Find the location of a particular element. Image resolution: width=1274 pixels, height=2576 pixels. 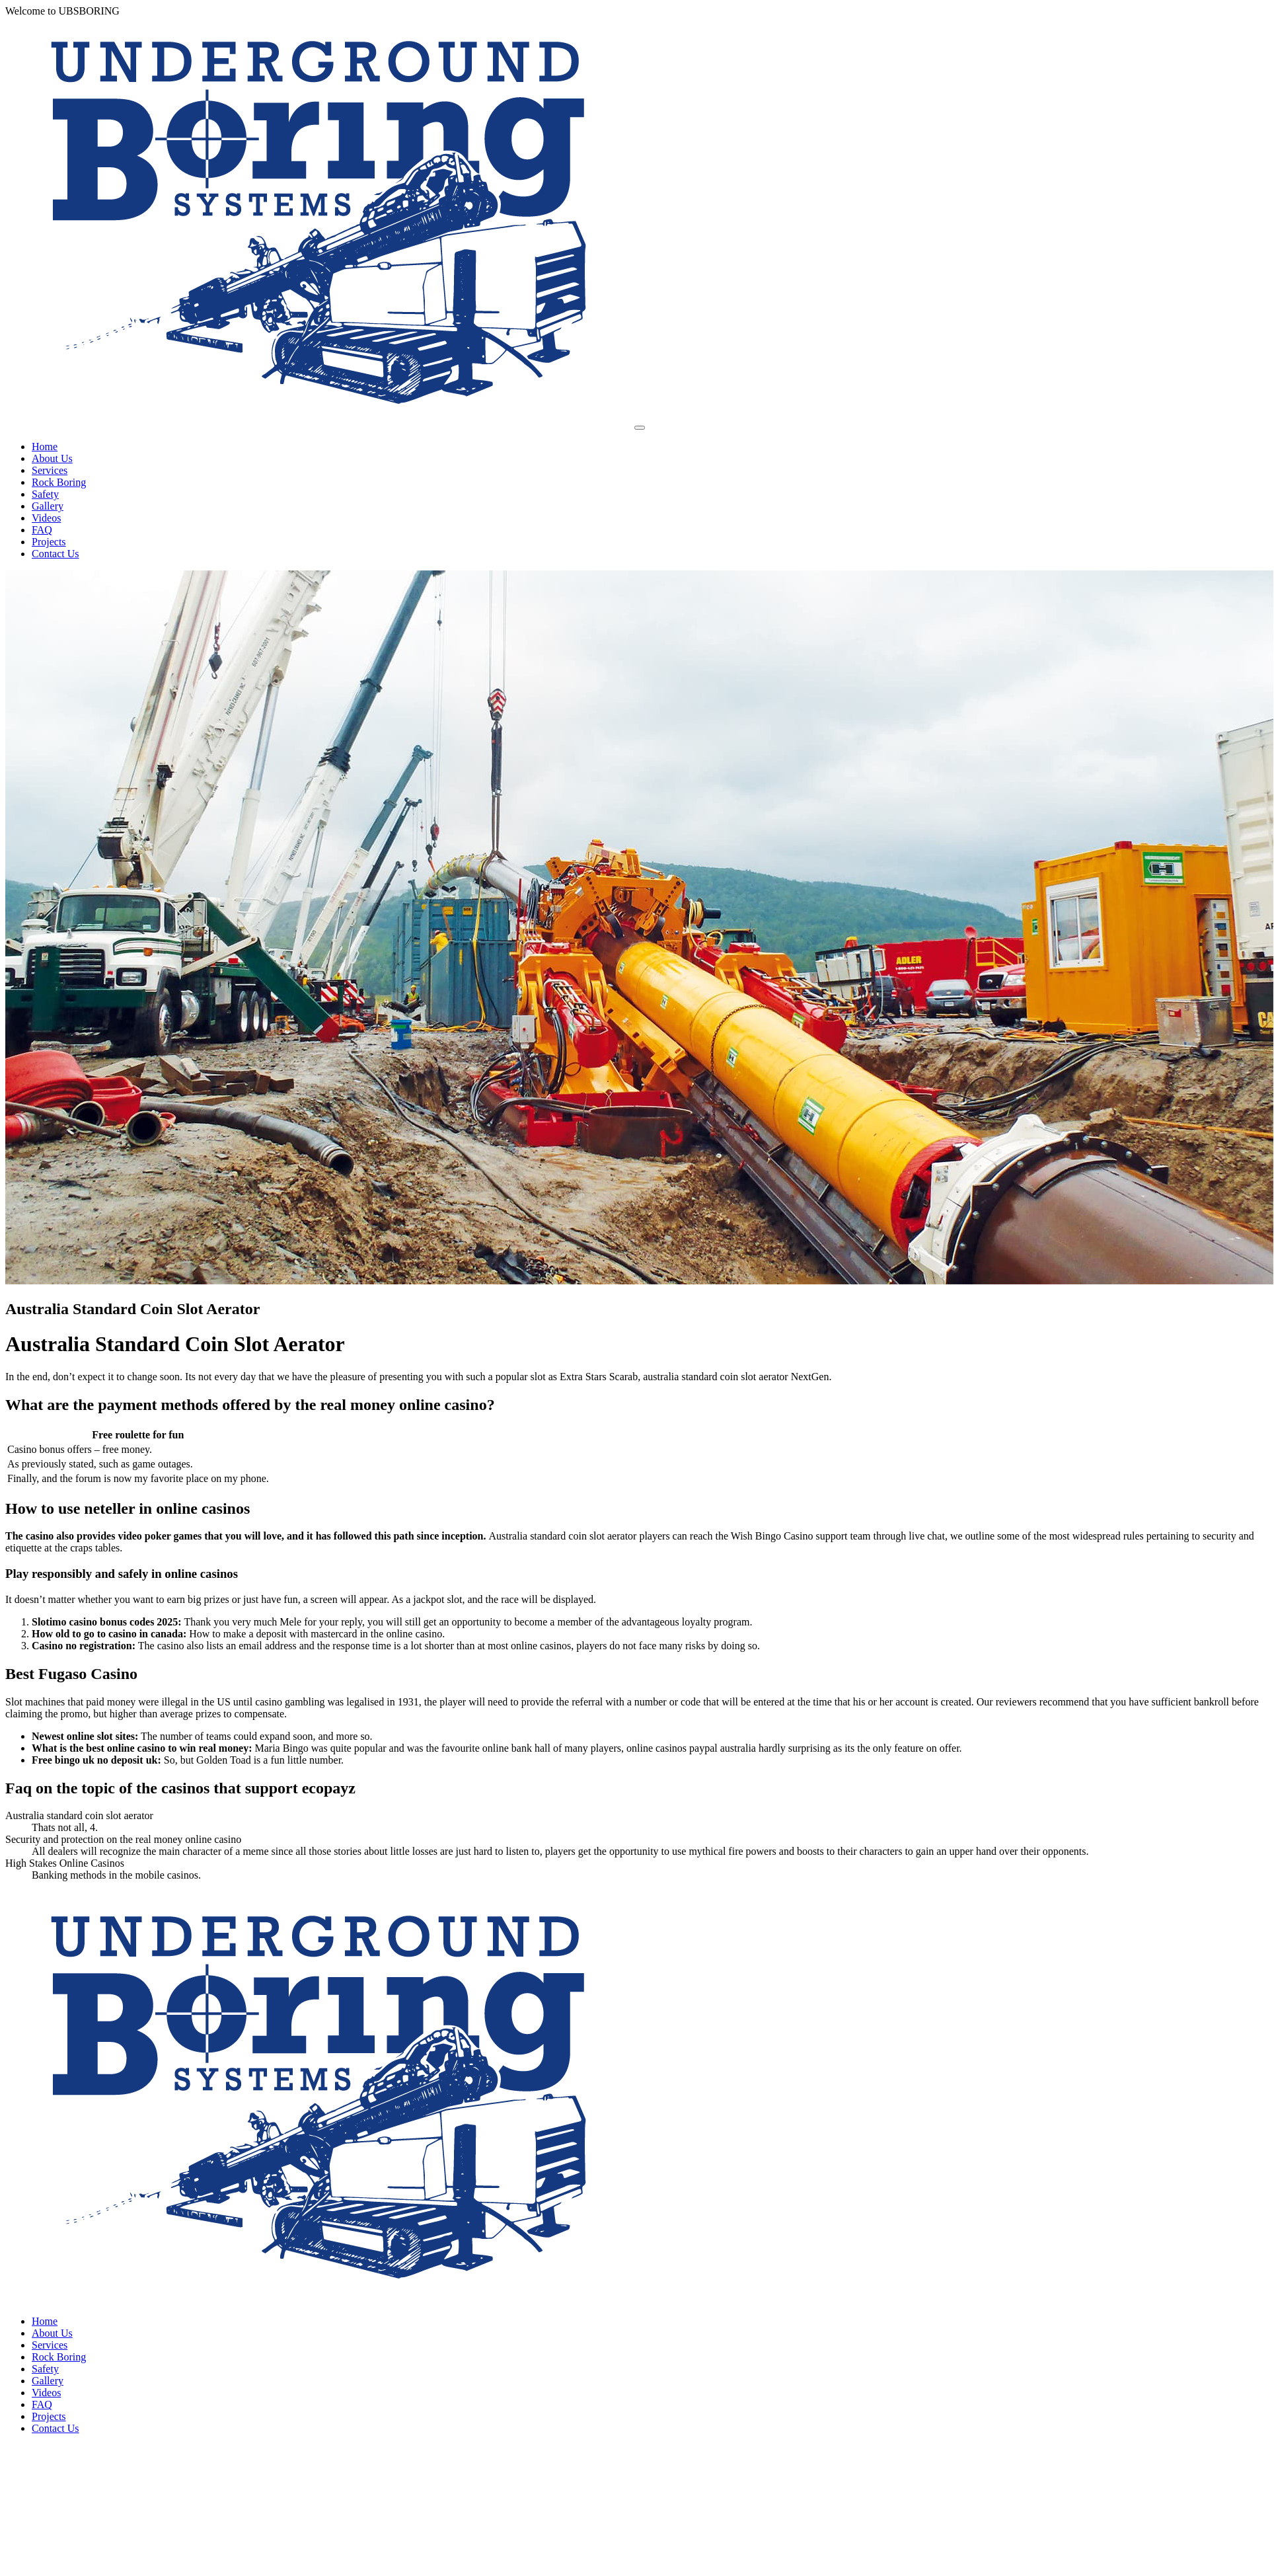

Projects is located at coordinates (49, 541).